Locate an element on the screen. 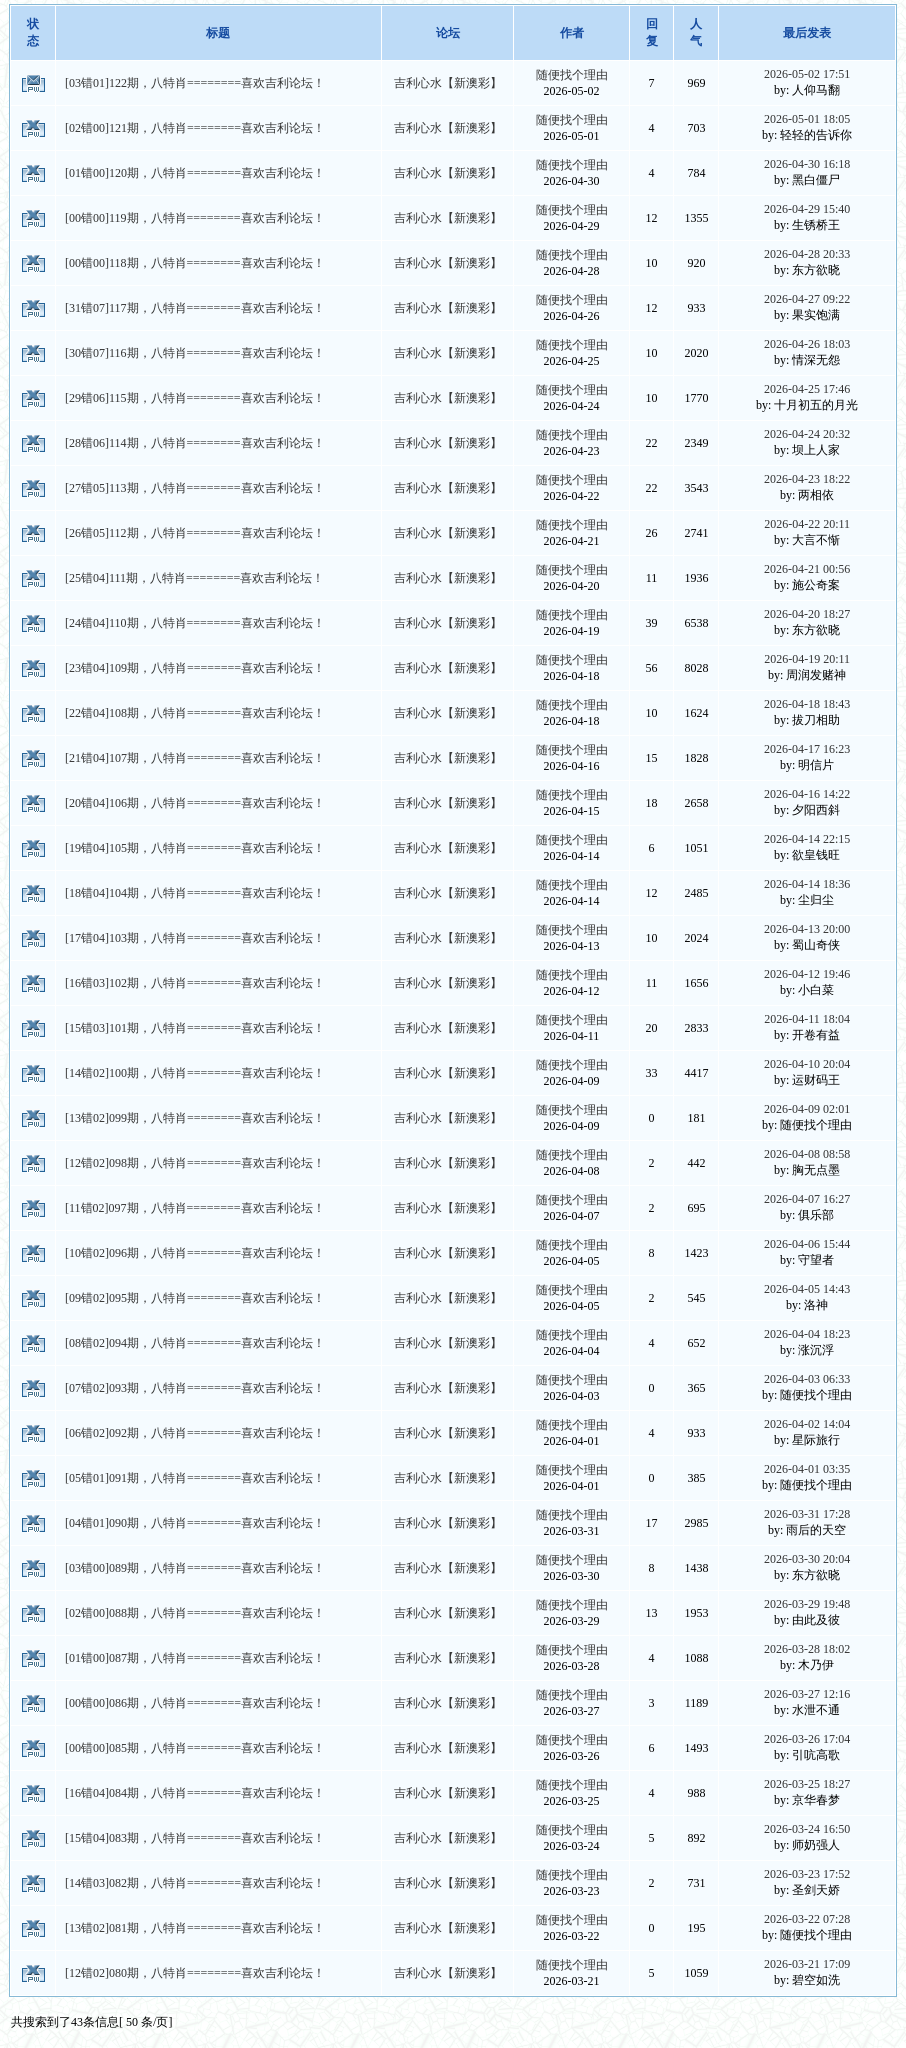 This screenshot has width=906, height=2048. [11错02]097期，八特肖========喜欢吉利论坛！ is located at coordinates (195, 1208).